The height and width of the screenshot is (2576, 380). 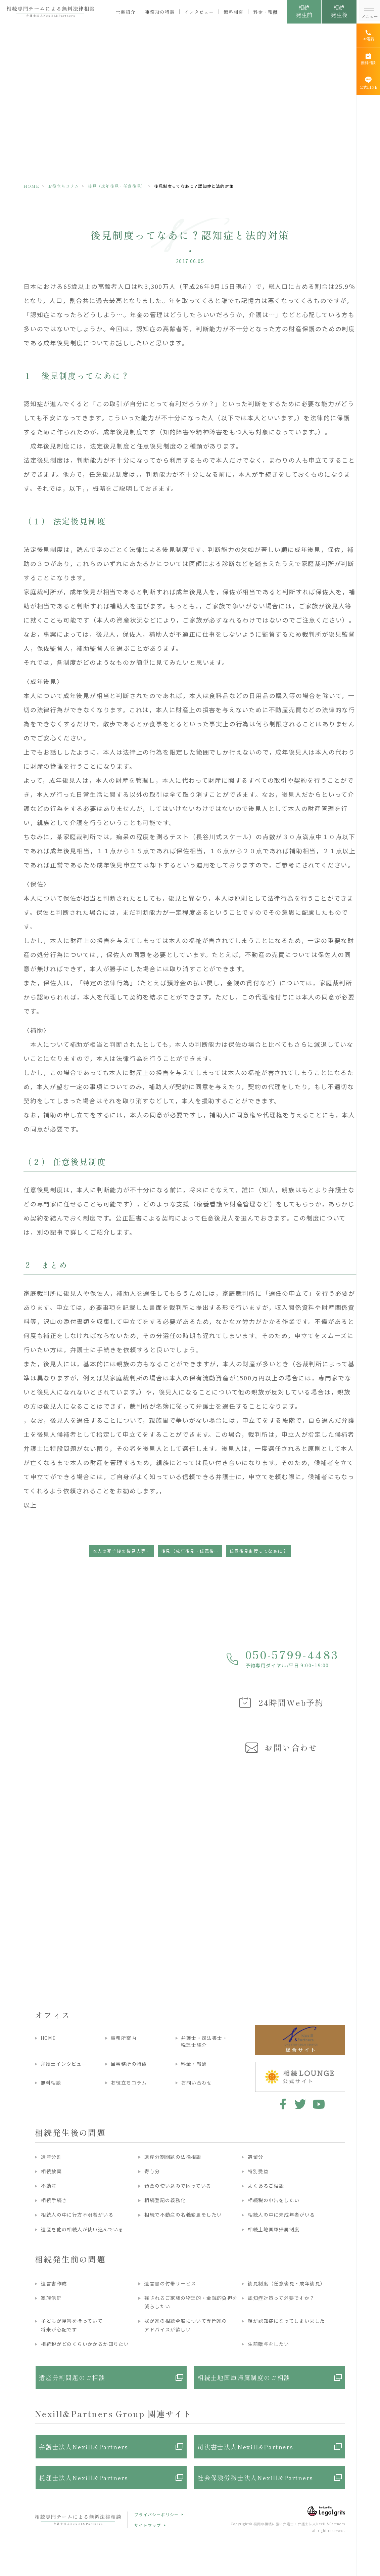 What do you see at coordinates (51, 2171) in the screenshot?
I see `相続放棄` at bounding box center [51, 2171].